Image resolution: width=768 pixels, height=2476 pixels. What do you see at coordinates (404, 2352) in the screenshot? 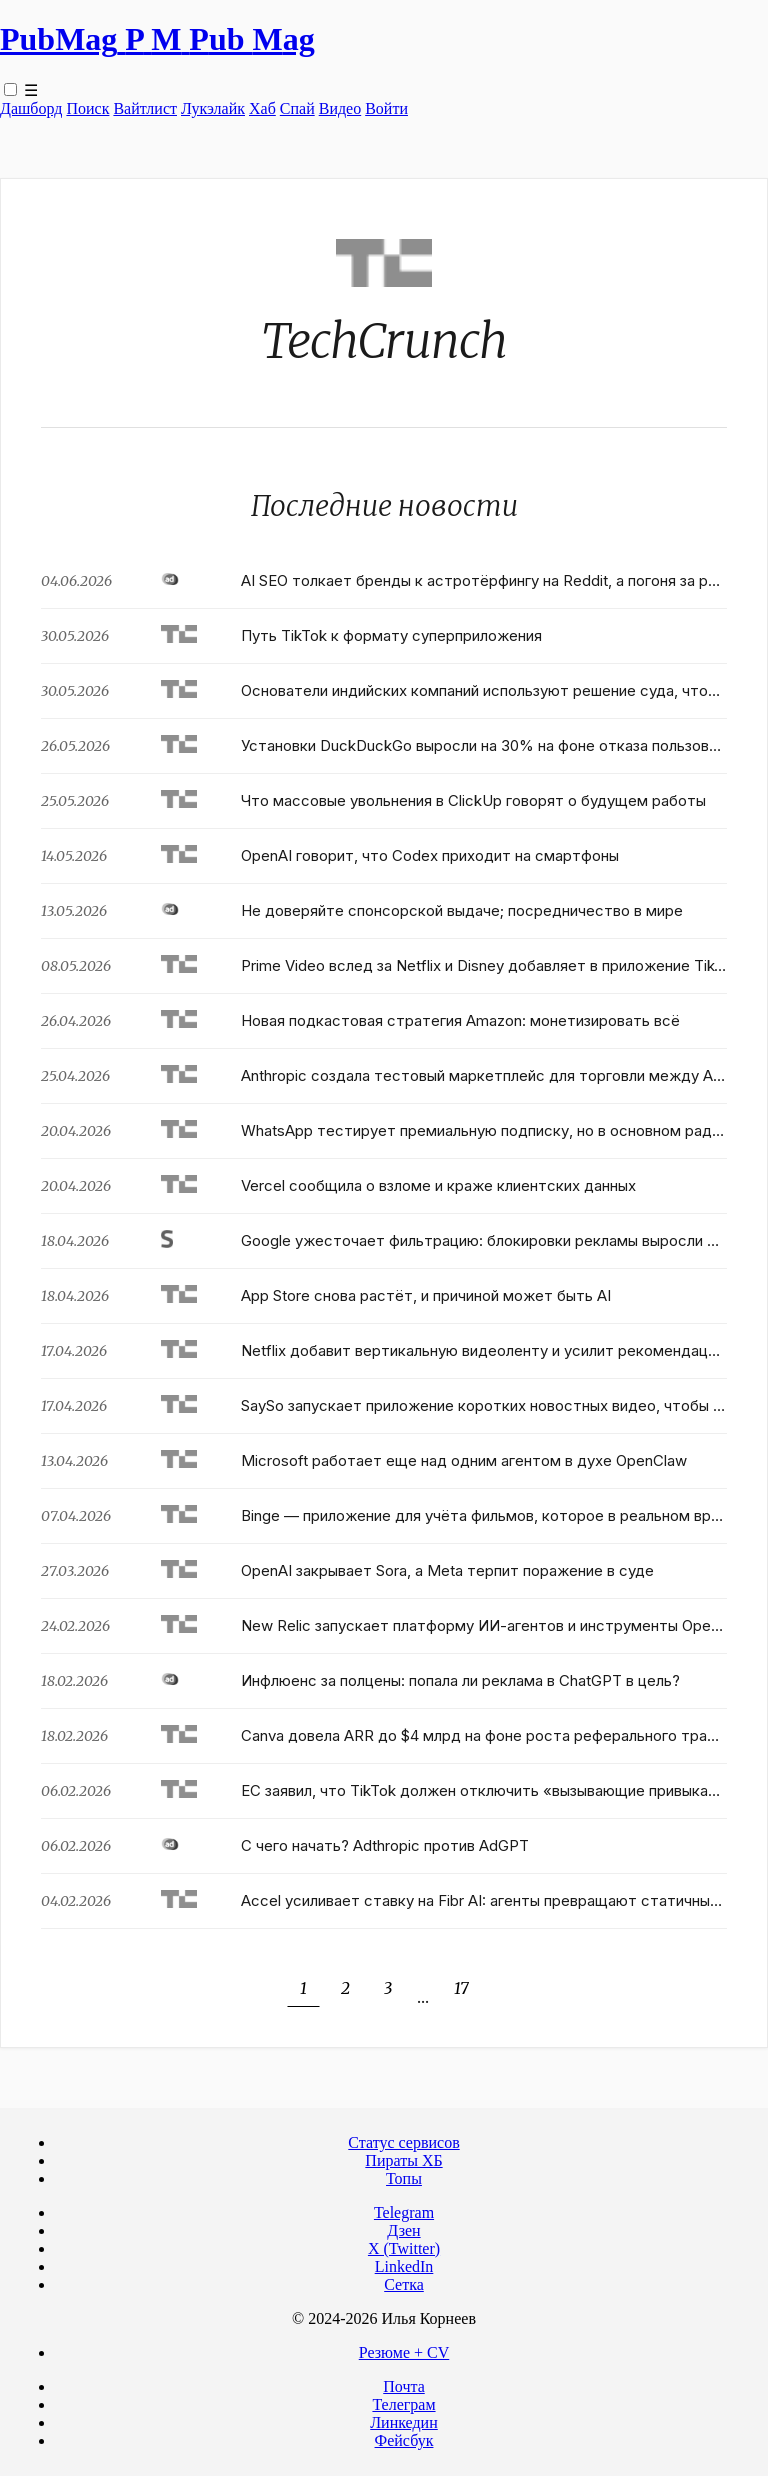
I see `Резюме + CV` at bounding box center [404, 2352].